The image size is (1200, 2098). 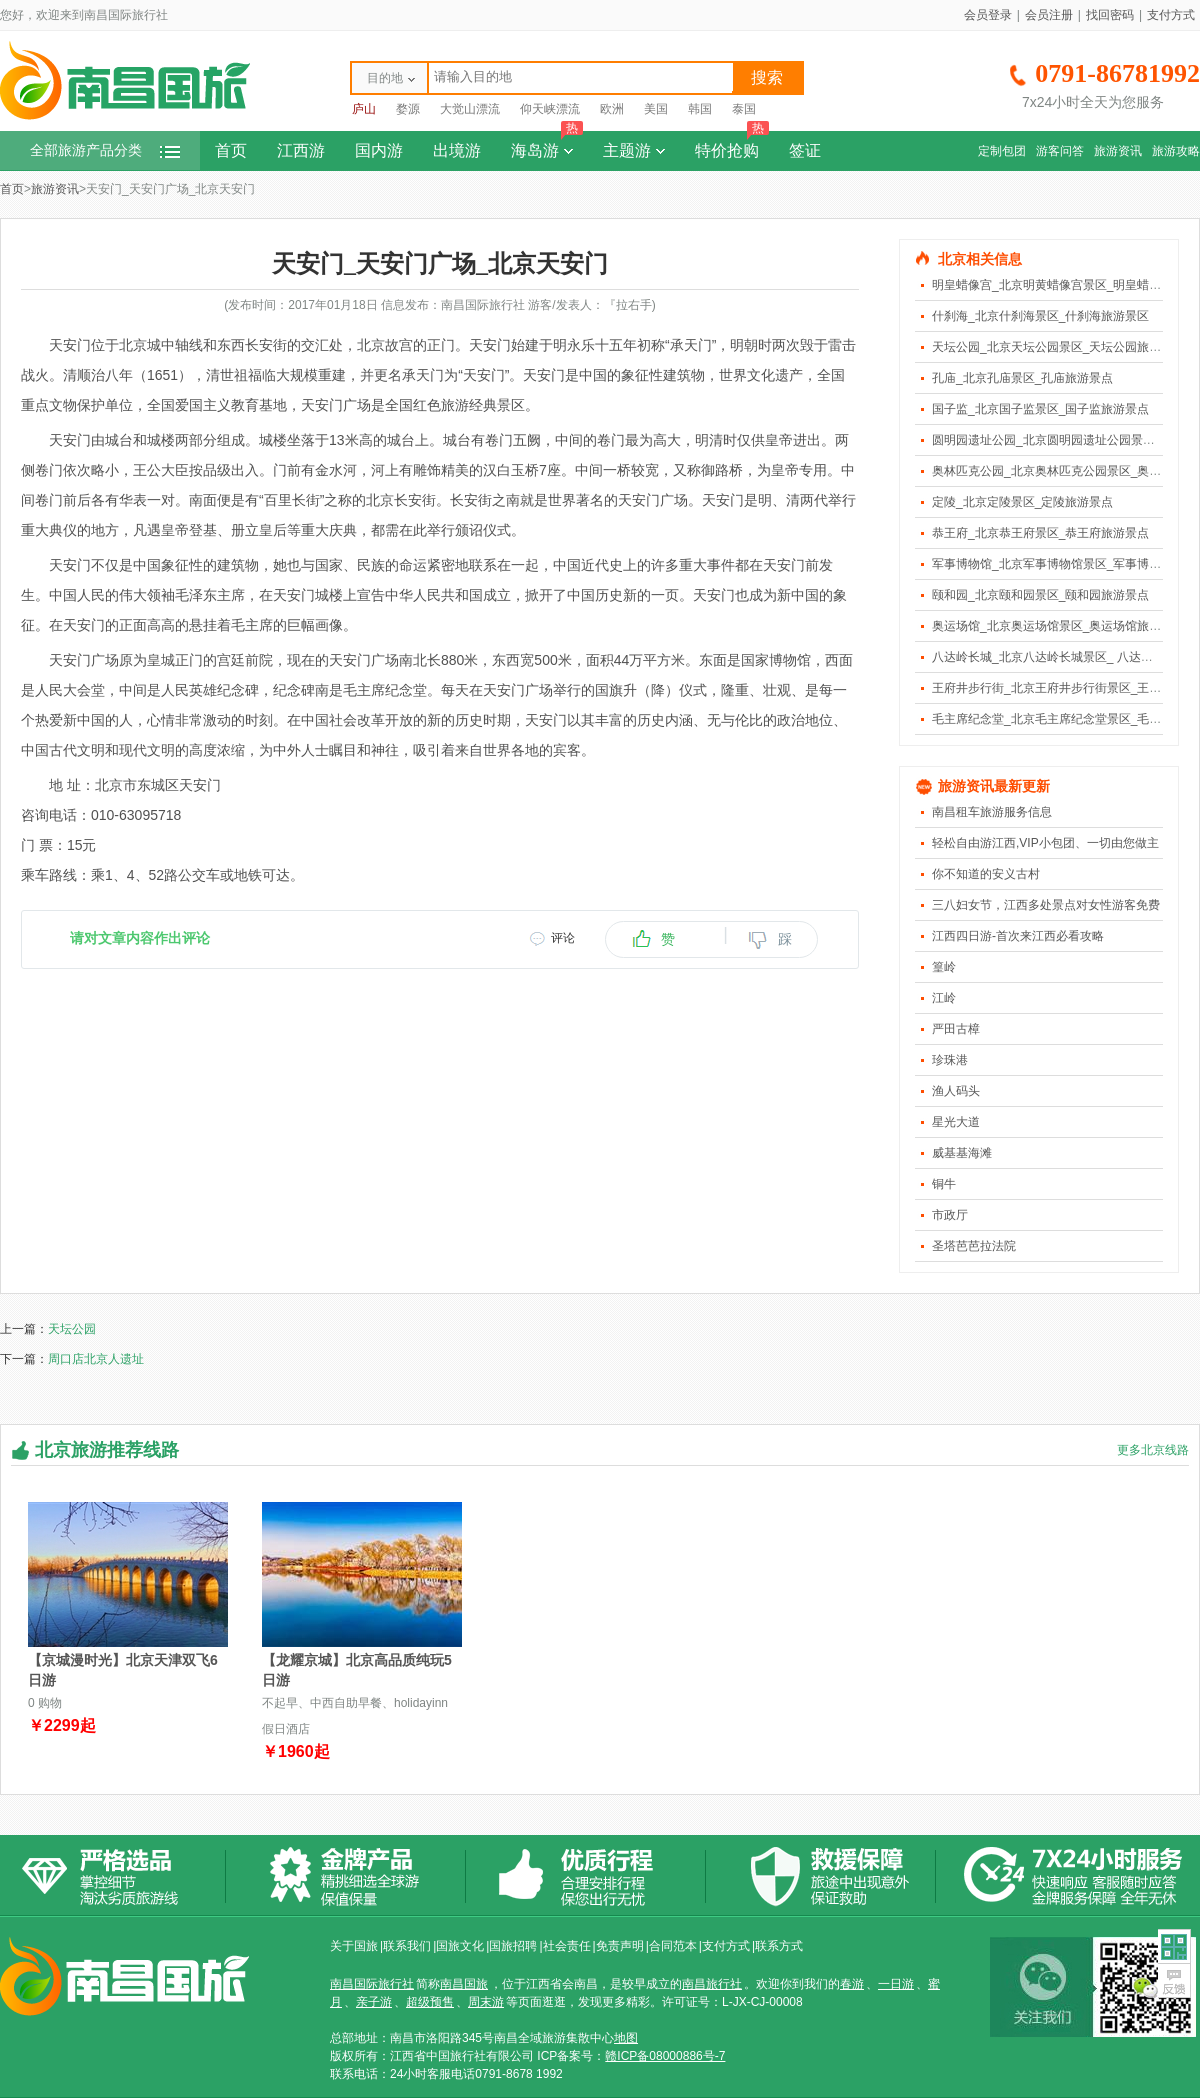 I want to click on 天坛公园, so click(x=72, y=1329).